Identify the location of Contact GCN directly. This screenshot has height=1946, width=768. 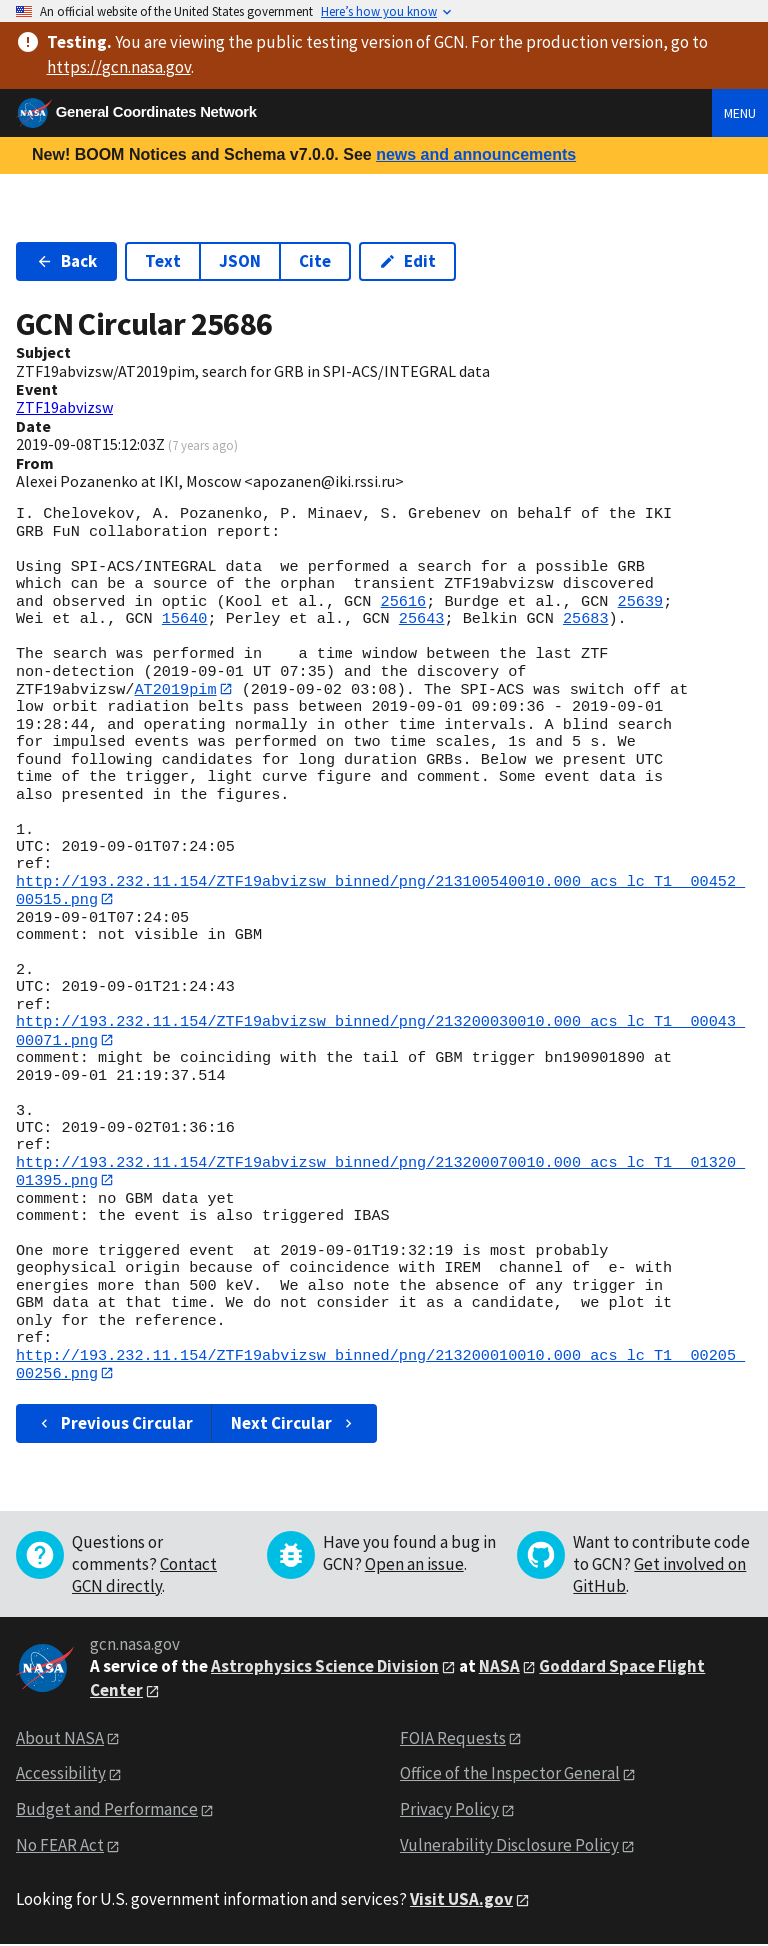
(144, 1577).